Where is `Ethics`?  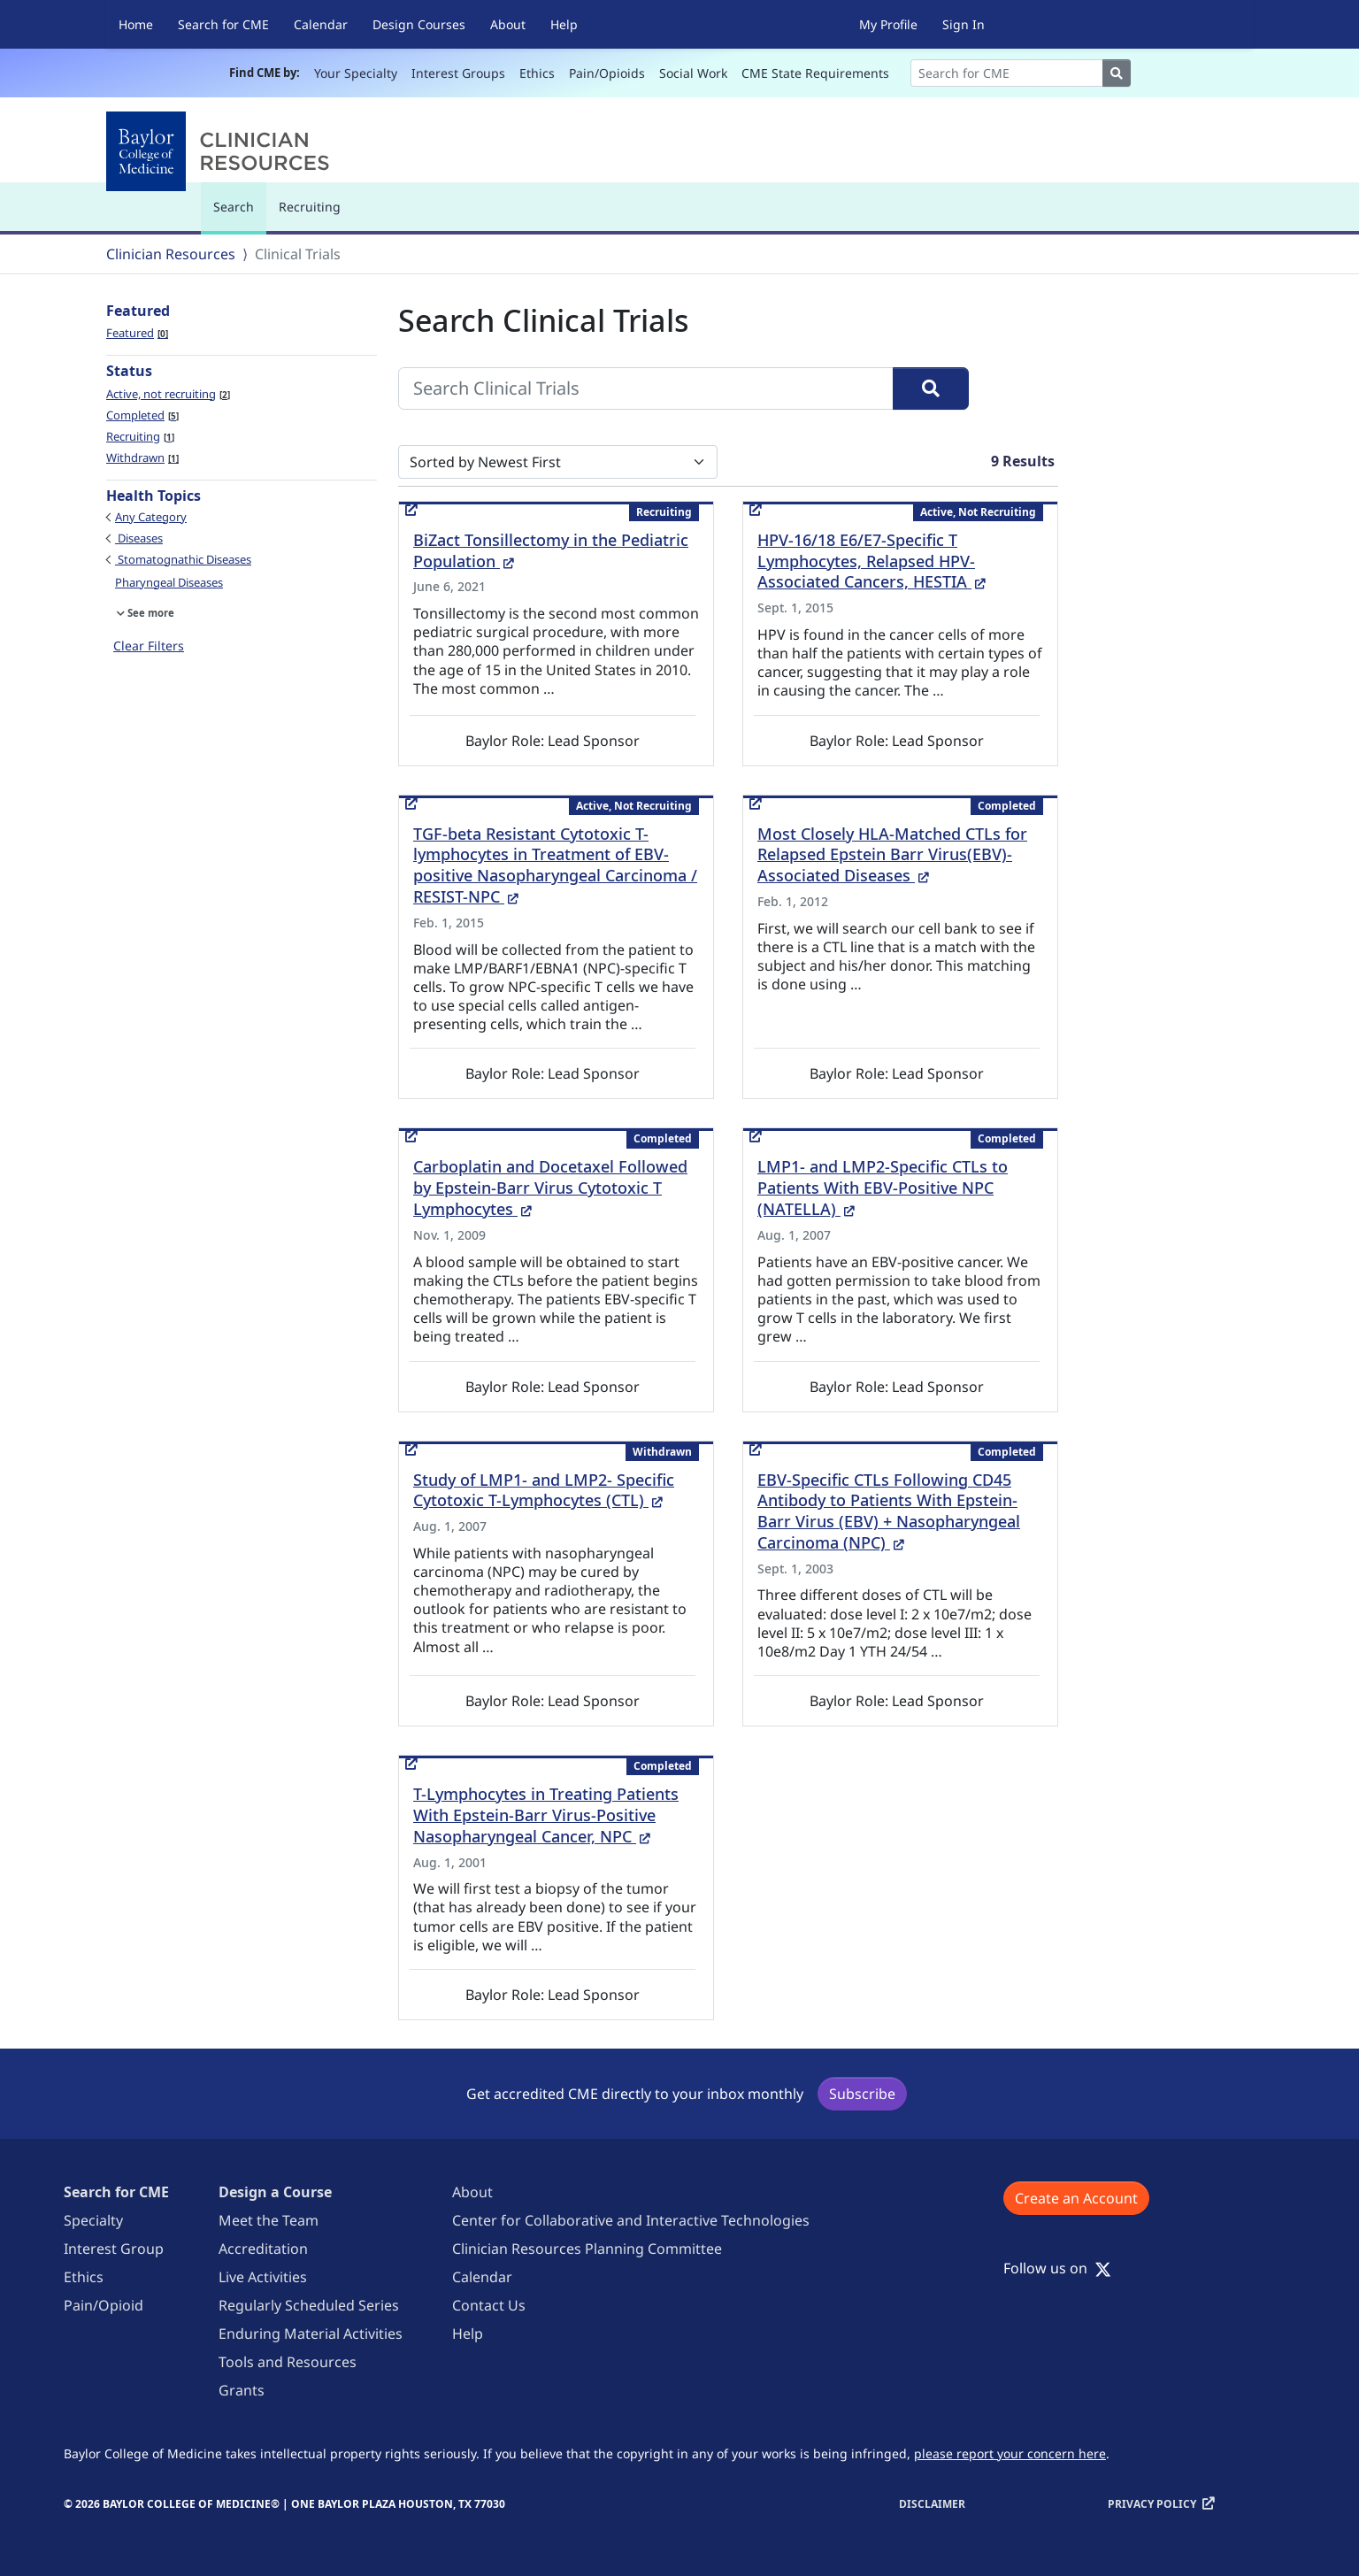
Ethics is located at coordinates (537, 73).